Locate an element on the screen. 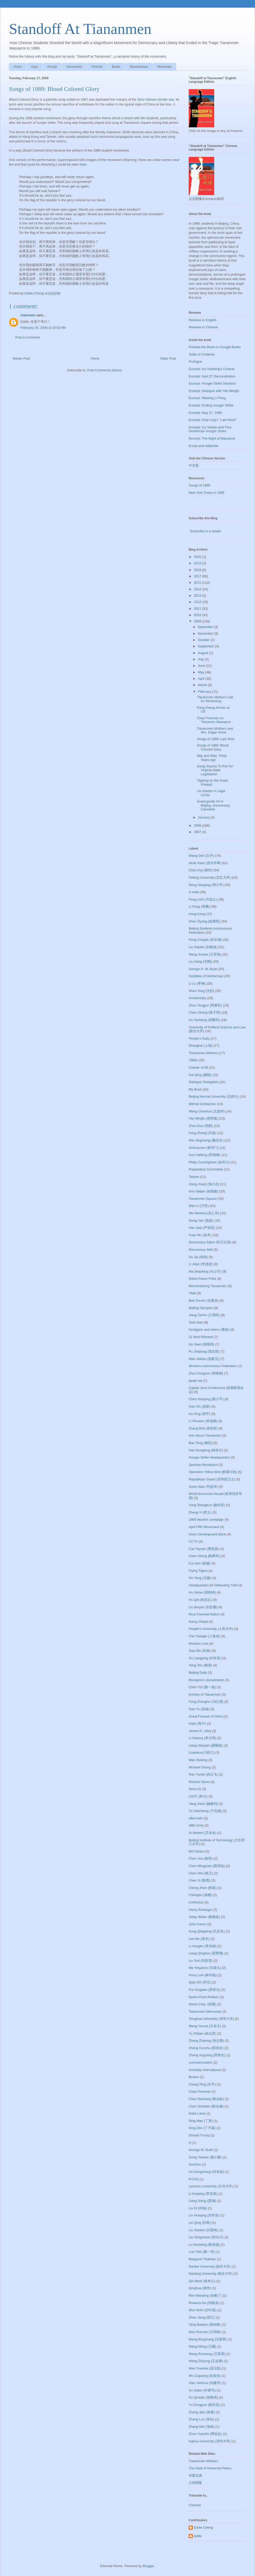 This screenshot has width=255, height=2576. Eddie Cheng is located at coordinates (203, 2527).